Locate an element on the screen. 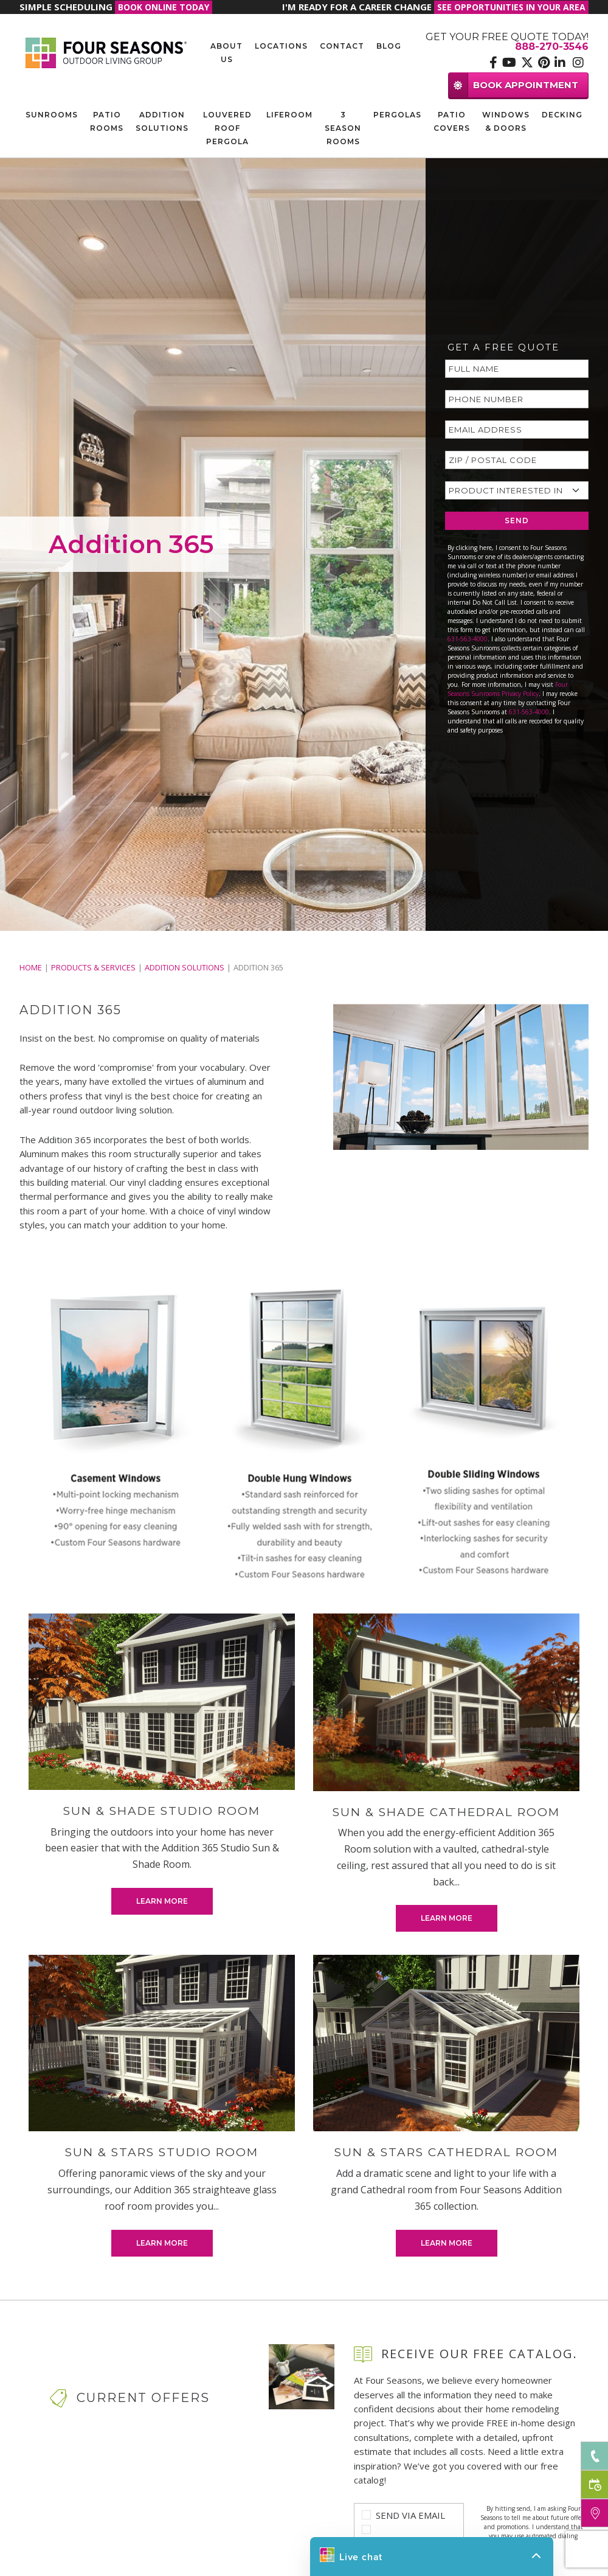 This screenshot has width=608, height=2576. Locations is located at coordinates (281, 45).